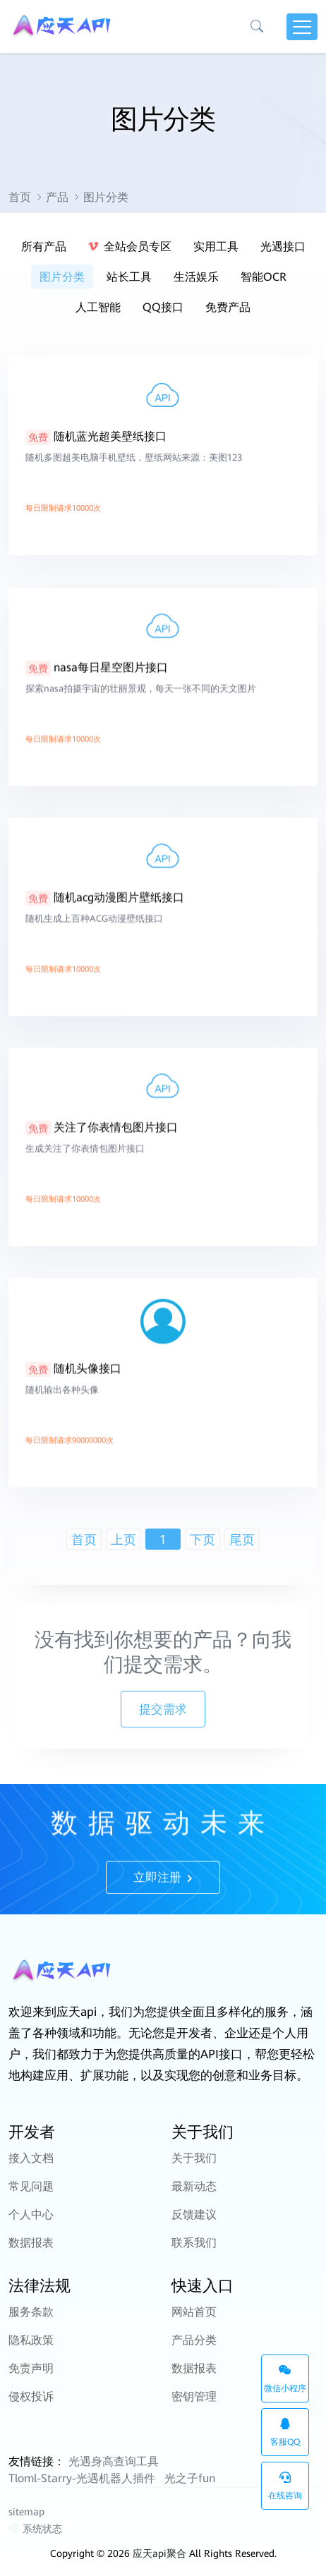 The width and height of the screenshot is (326, 2576). What do you see at coordinates (194, 2340) in the screenshot?
I see `产品分类` at bounding box center [194, 2340].